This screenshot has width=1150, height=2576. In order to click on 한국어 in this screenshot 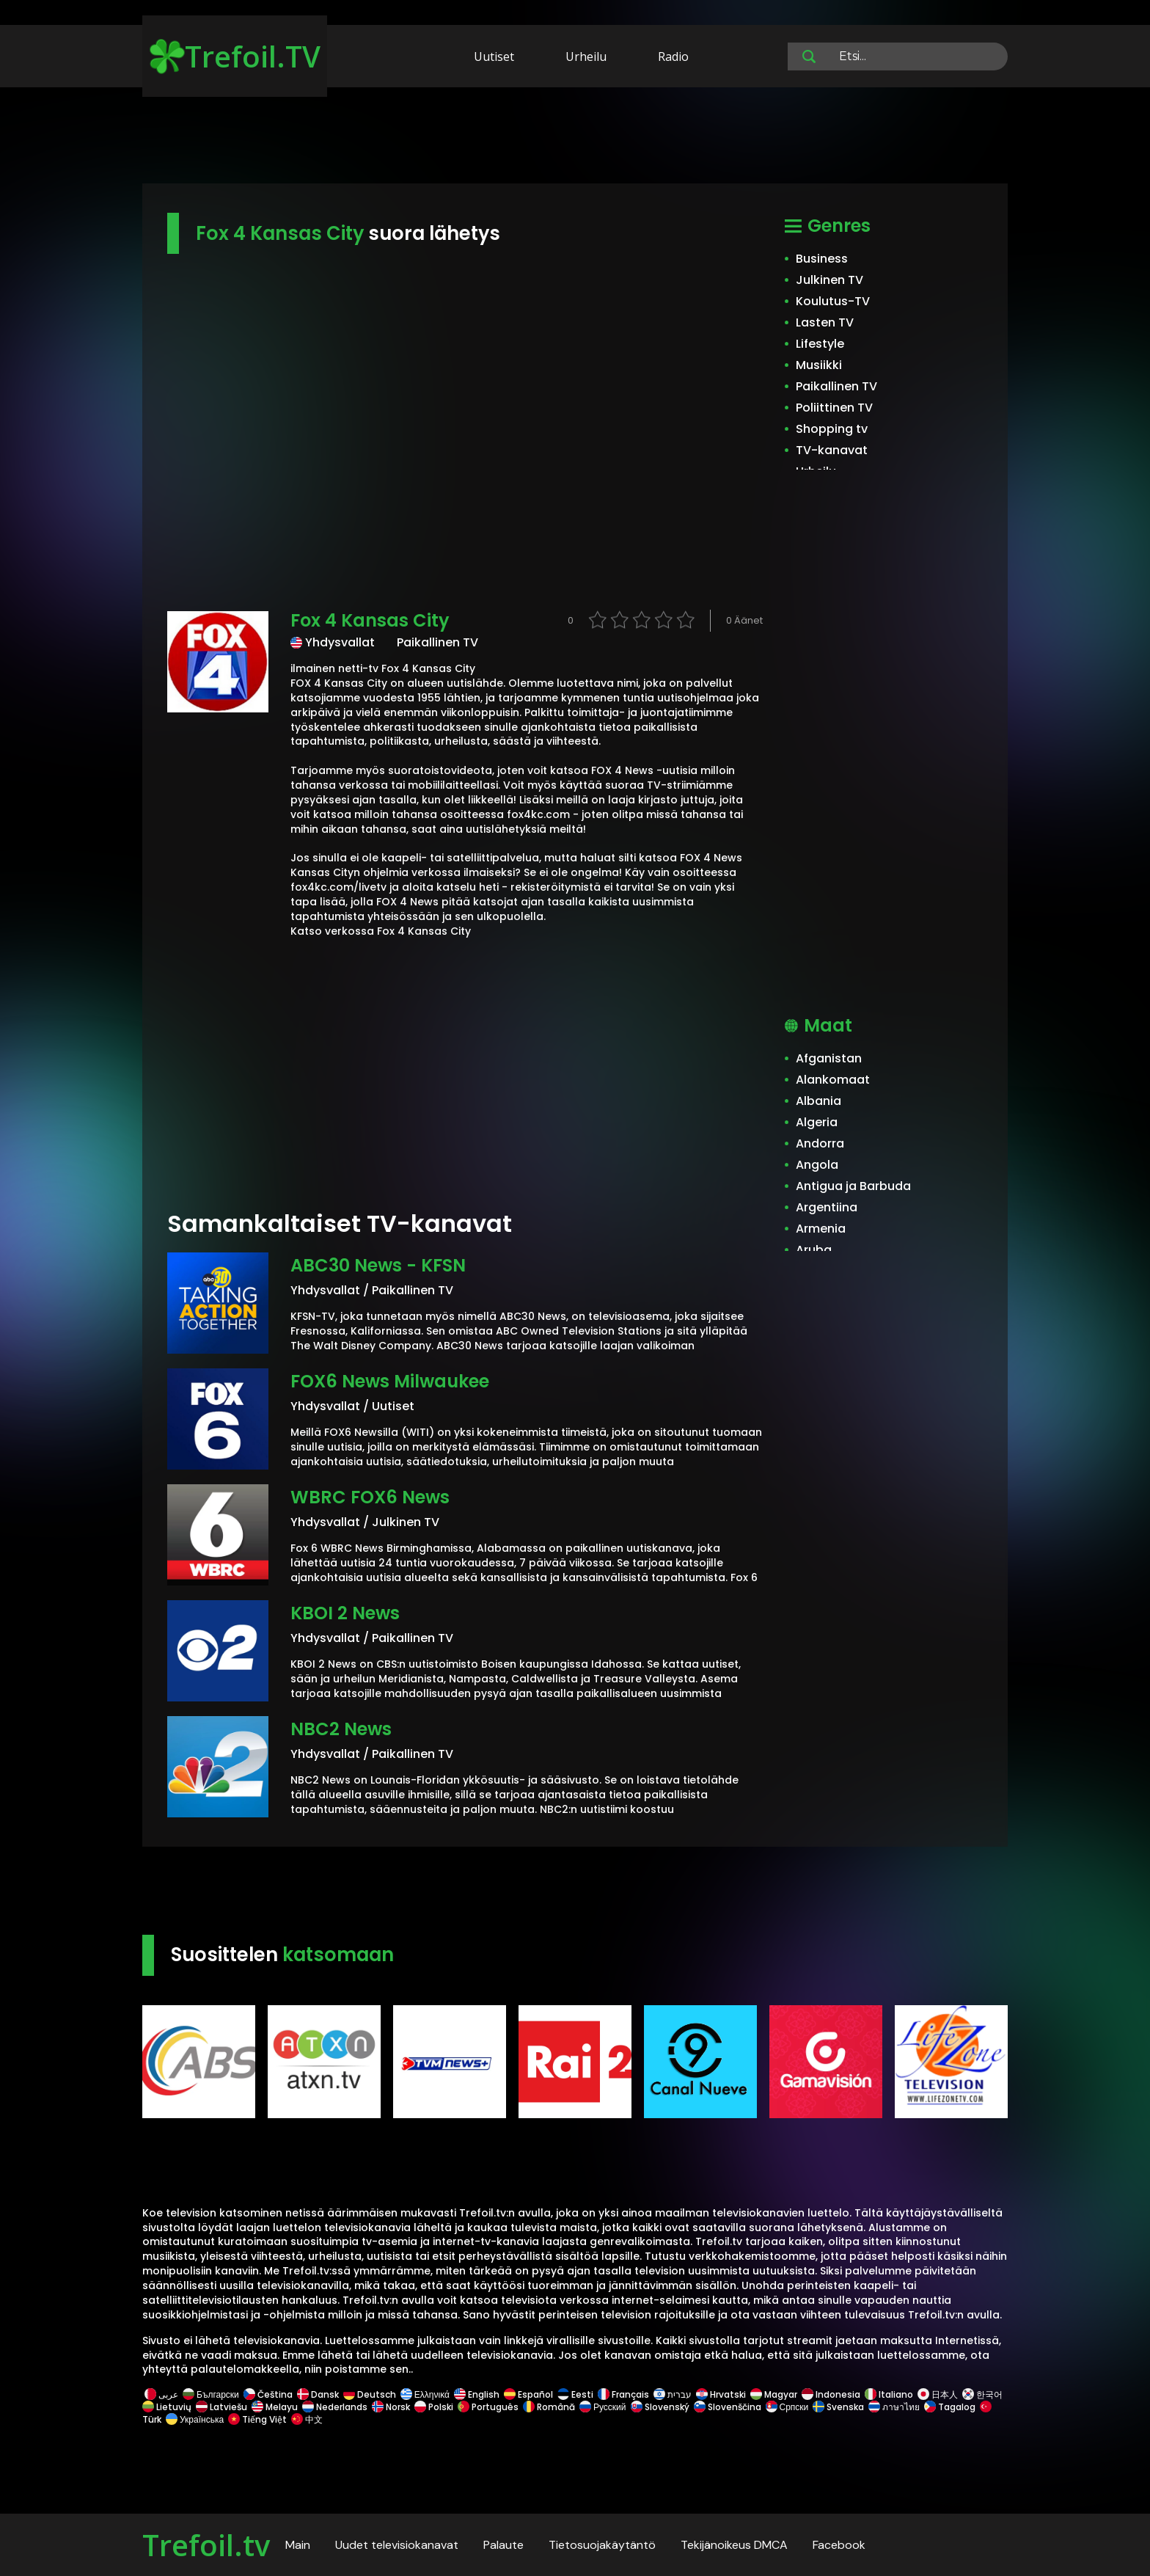, I will do `click(982, 2394)`.